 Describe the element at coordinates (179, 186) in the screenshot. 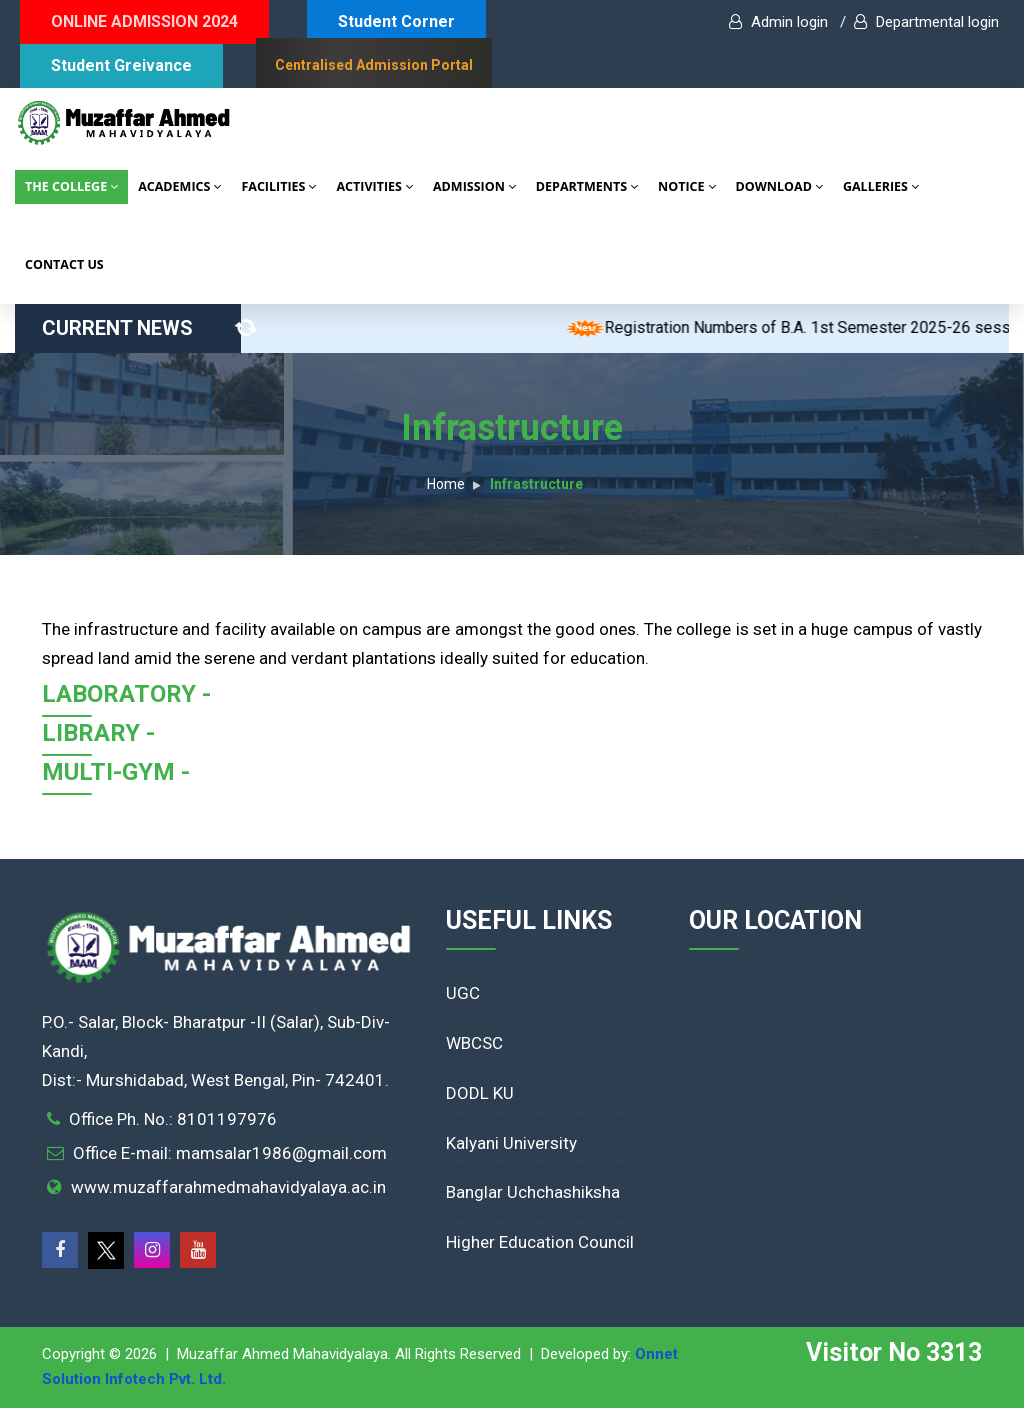

I see `ACADEMICS` at that location.